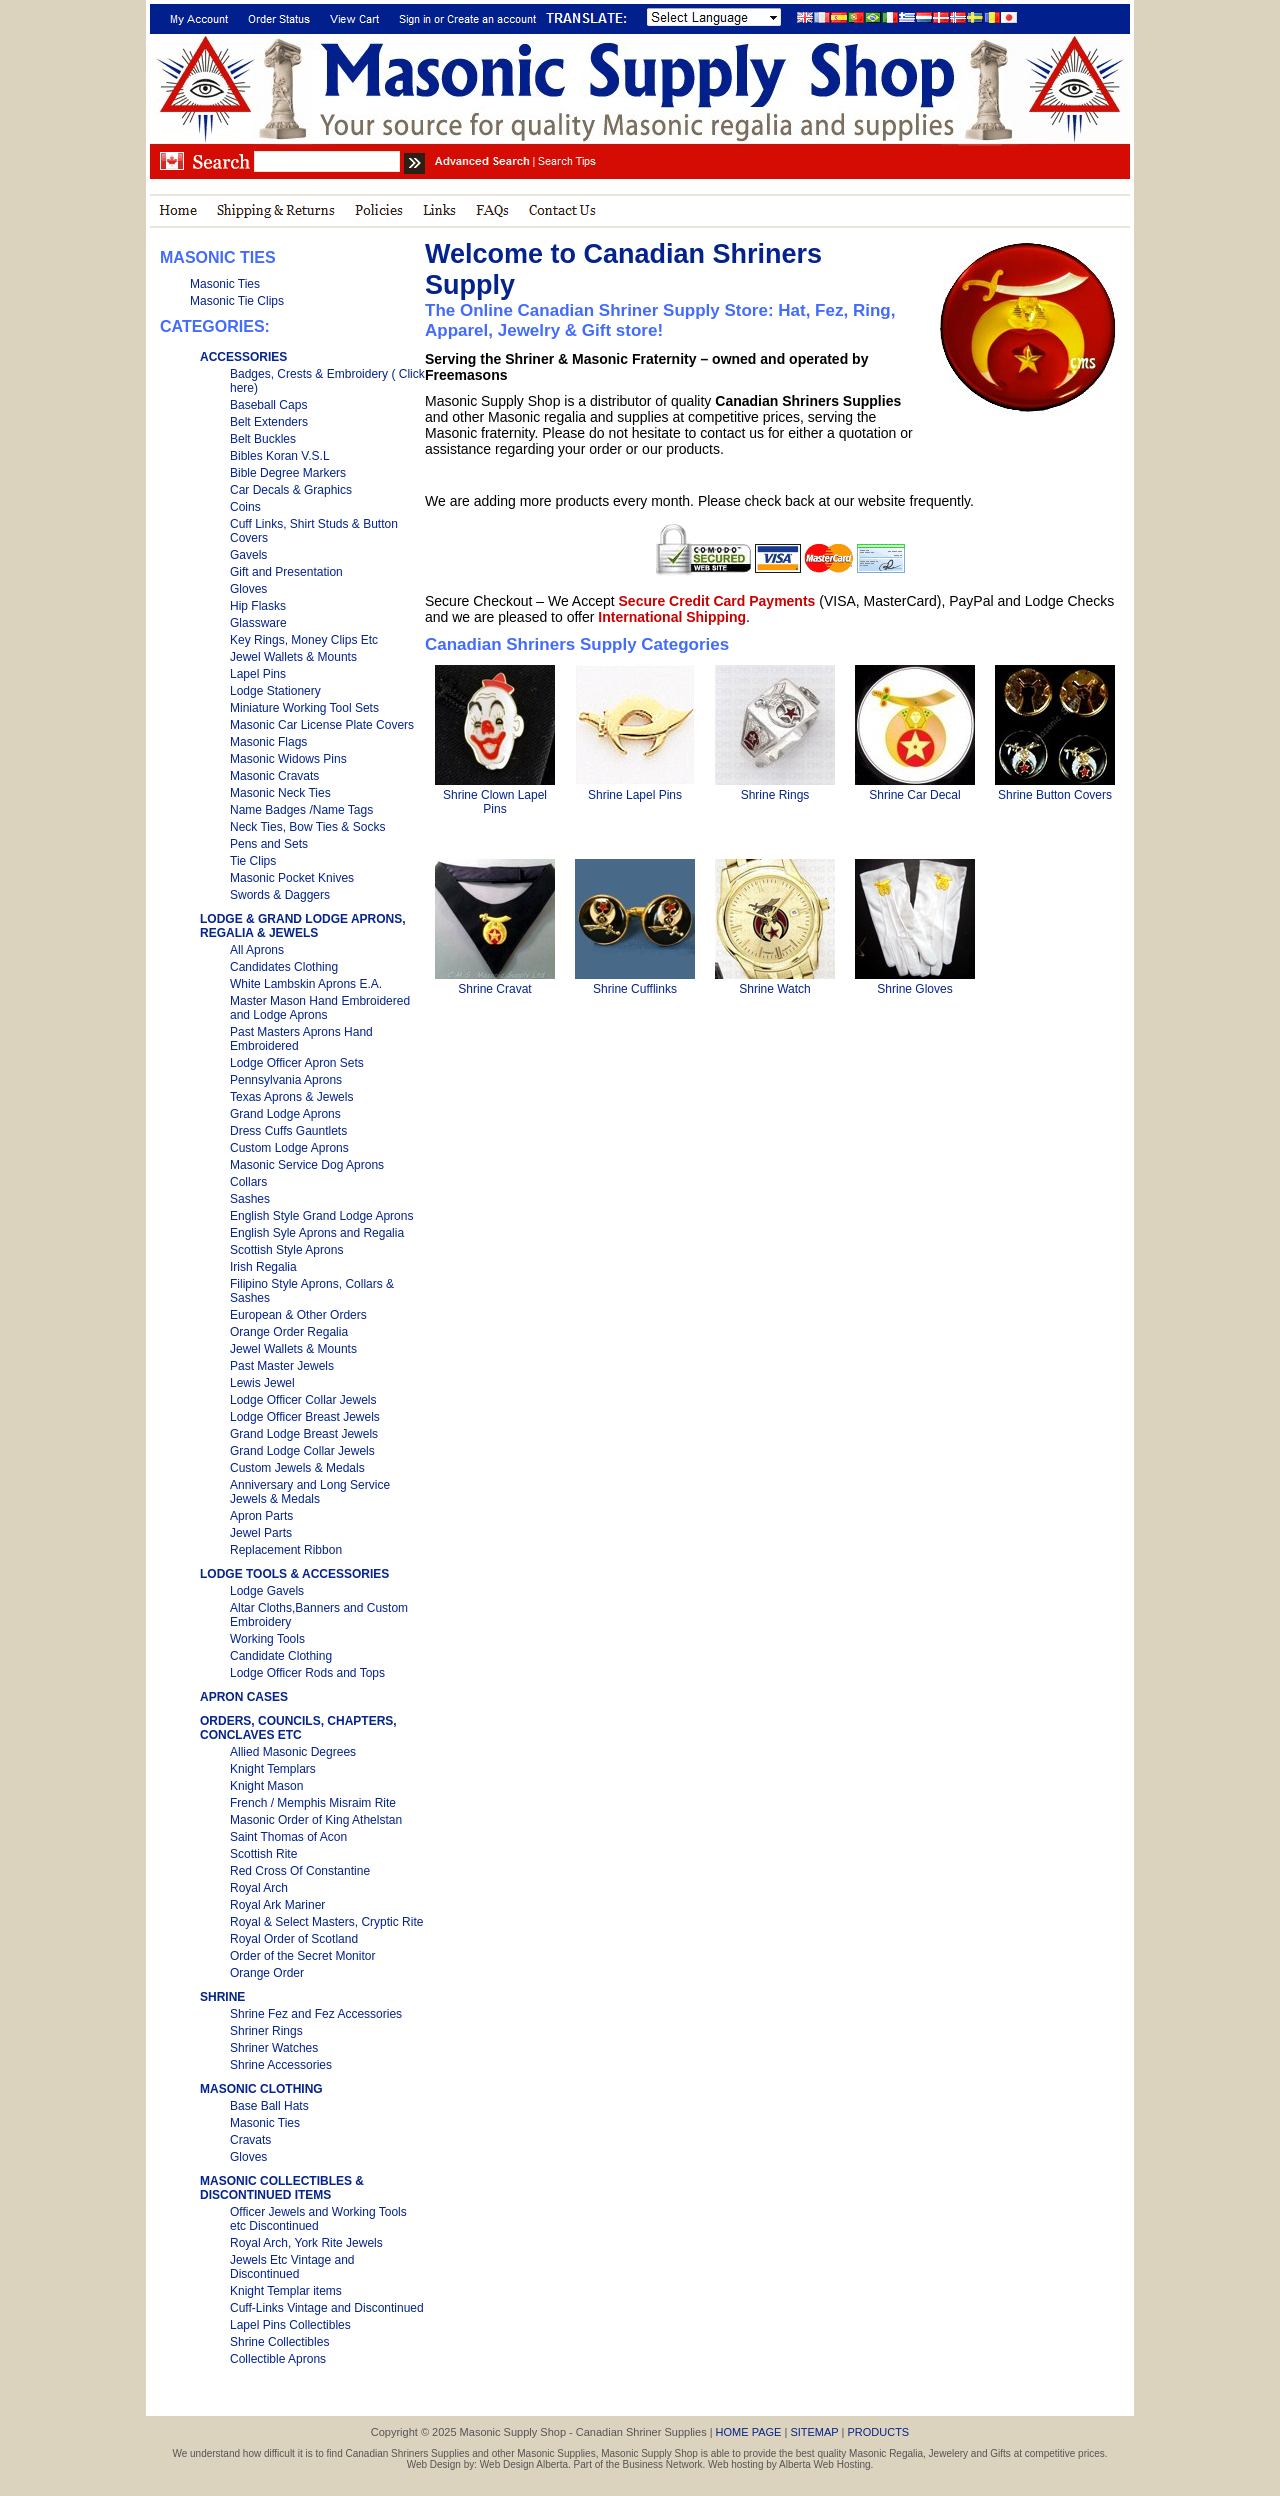 This screenshot has height=2496, width=1280. What do you see at coordinates (261, 1533) in the screenshot?
I see `Jewel Parts` at bounding box center [261, 1533].